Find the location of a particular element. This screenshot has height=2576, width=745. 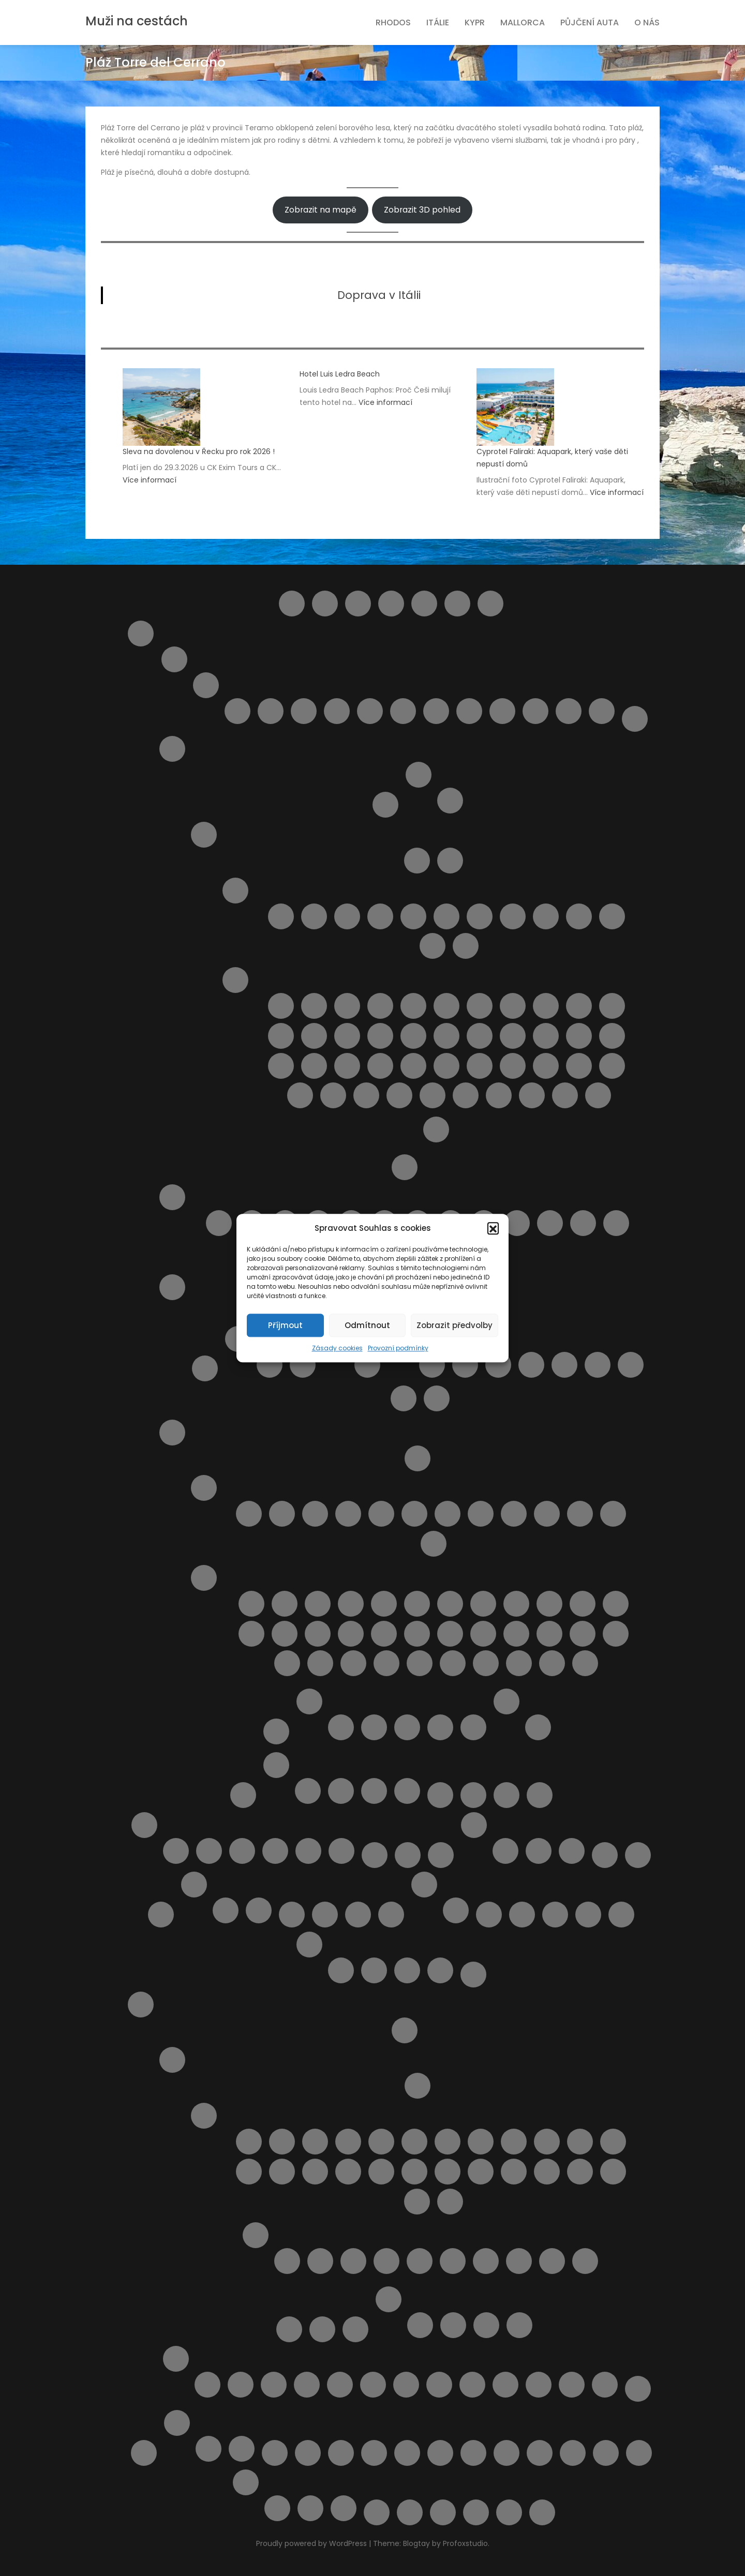

Pláže v Toskánsku is located at coordinates (204, 1578).